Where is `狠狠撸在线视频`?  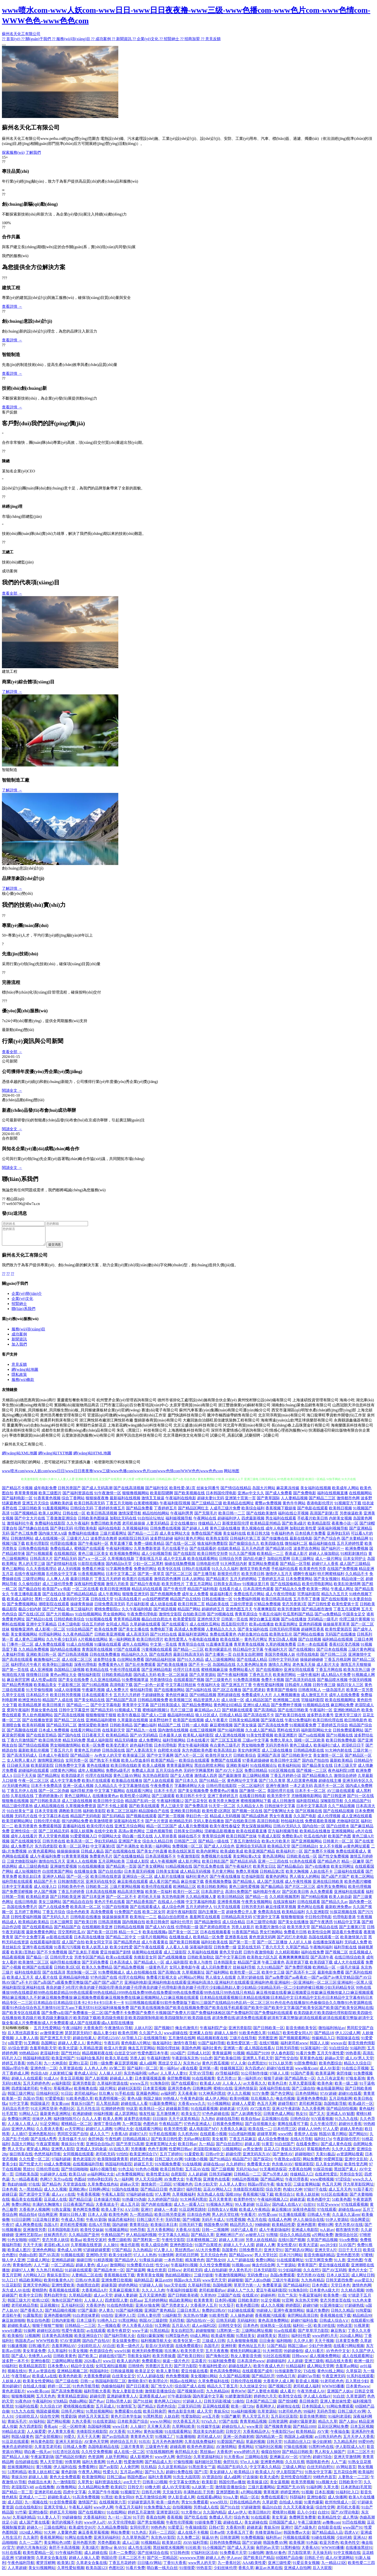
狠狠撸在线视频 is located at coordinates (15, 1804).